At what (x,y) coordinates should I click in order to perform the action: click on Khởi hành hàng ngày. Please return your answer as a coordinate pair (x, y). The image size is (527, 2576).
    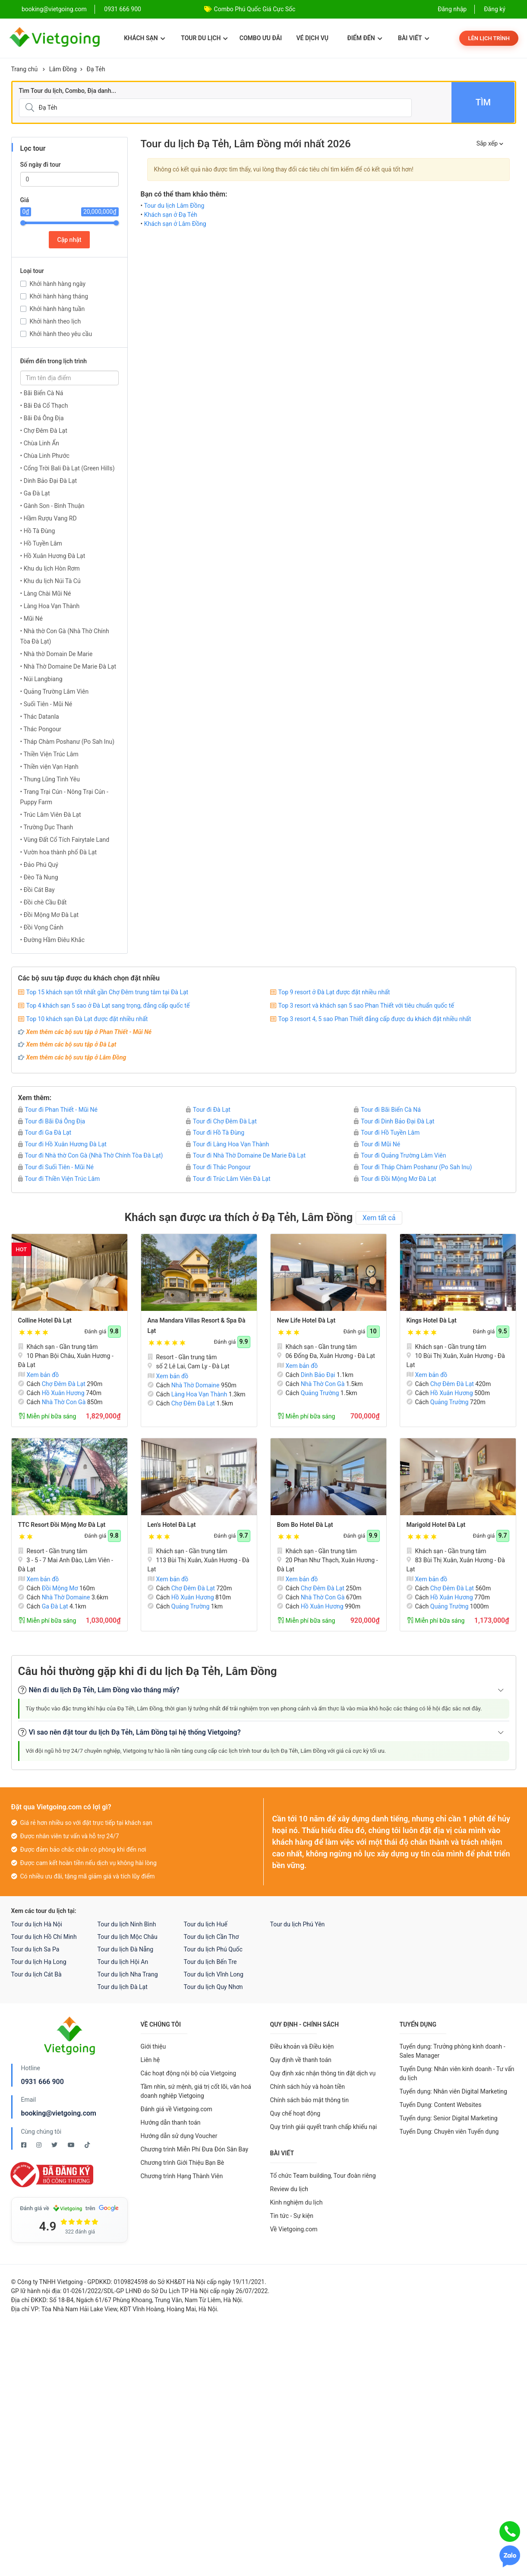
    Looking at the image, I should click on (58, 283).